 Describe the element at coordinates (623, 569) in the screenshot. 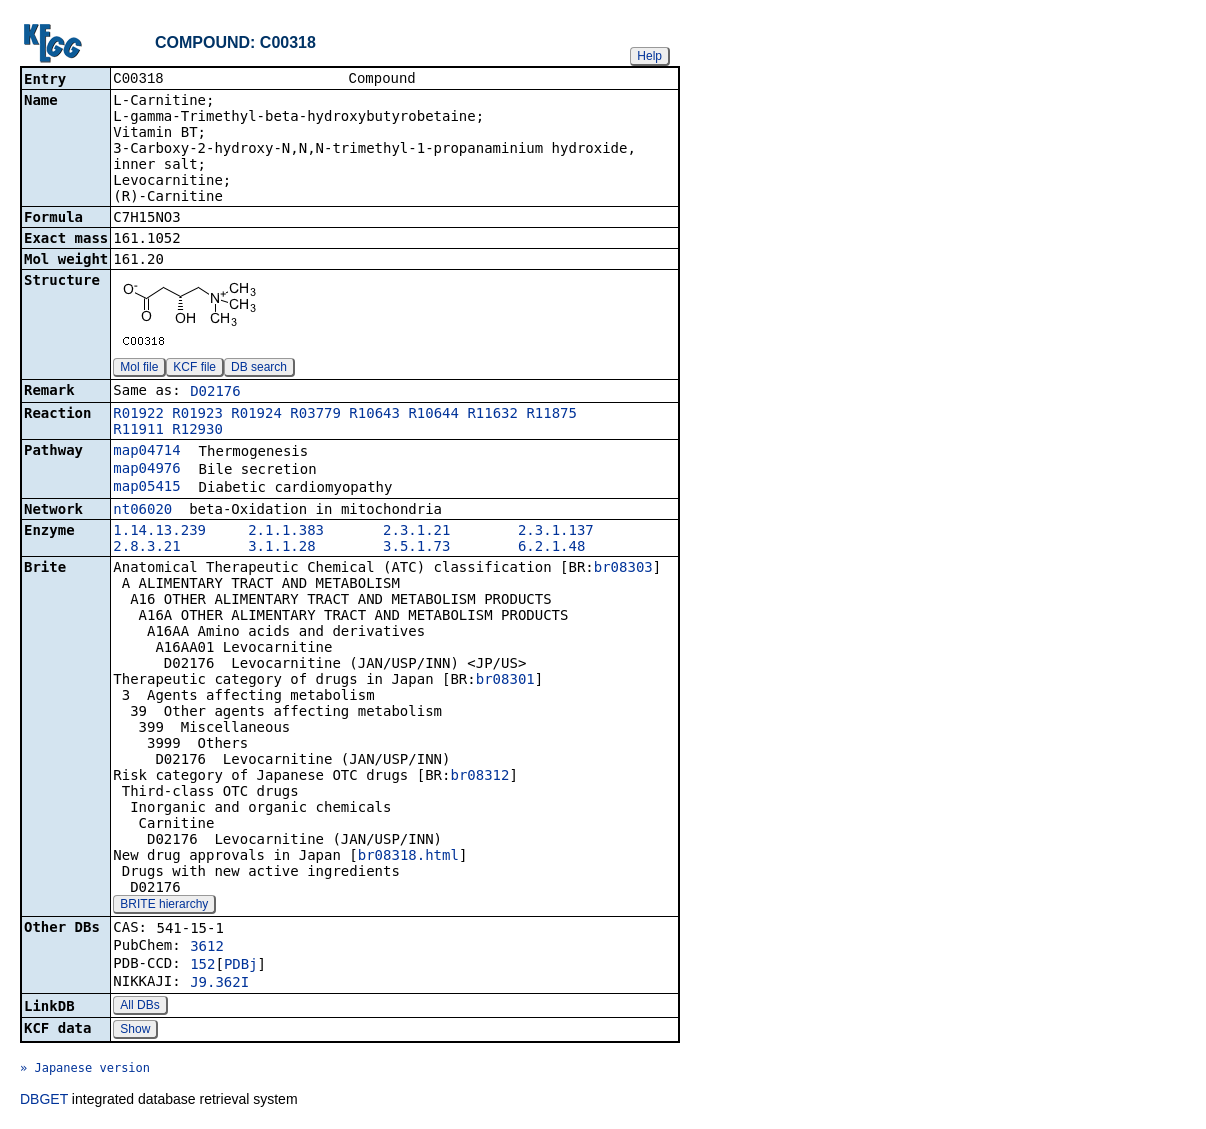

I see `br08303` at that location.